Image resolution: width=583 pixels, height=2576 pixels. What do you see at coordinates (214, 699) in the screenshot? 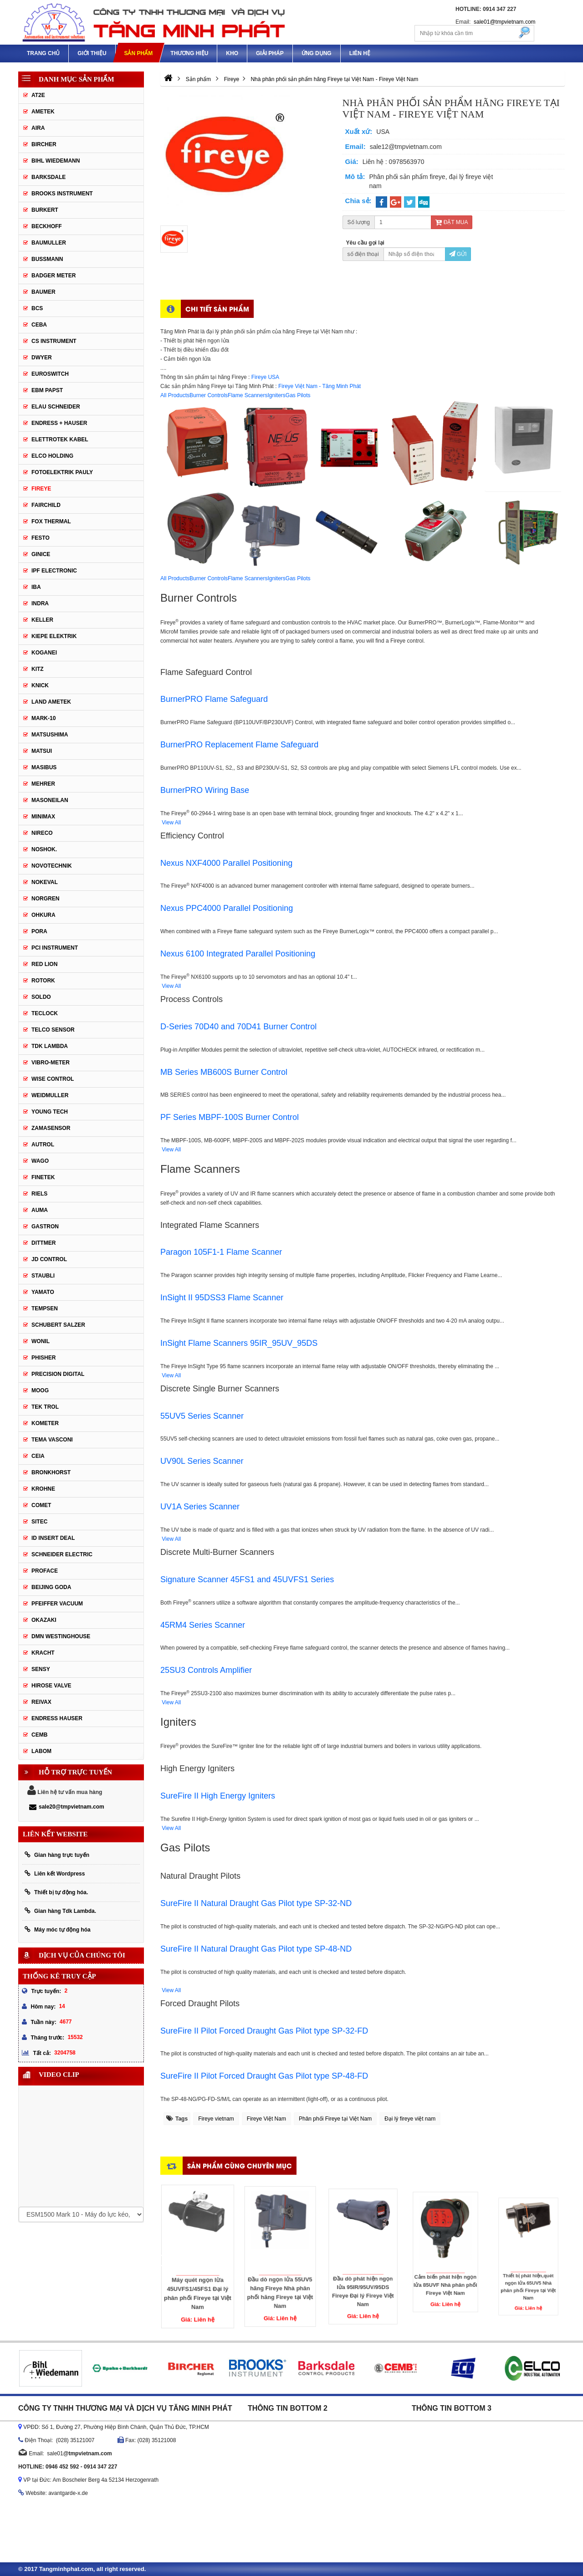
I see `BurnerPRO Flame Safeguard` at bounding box center [214, 699].